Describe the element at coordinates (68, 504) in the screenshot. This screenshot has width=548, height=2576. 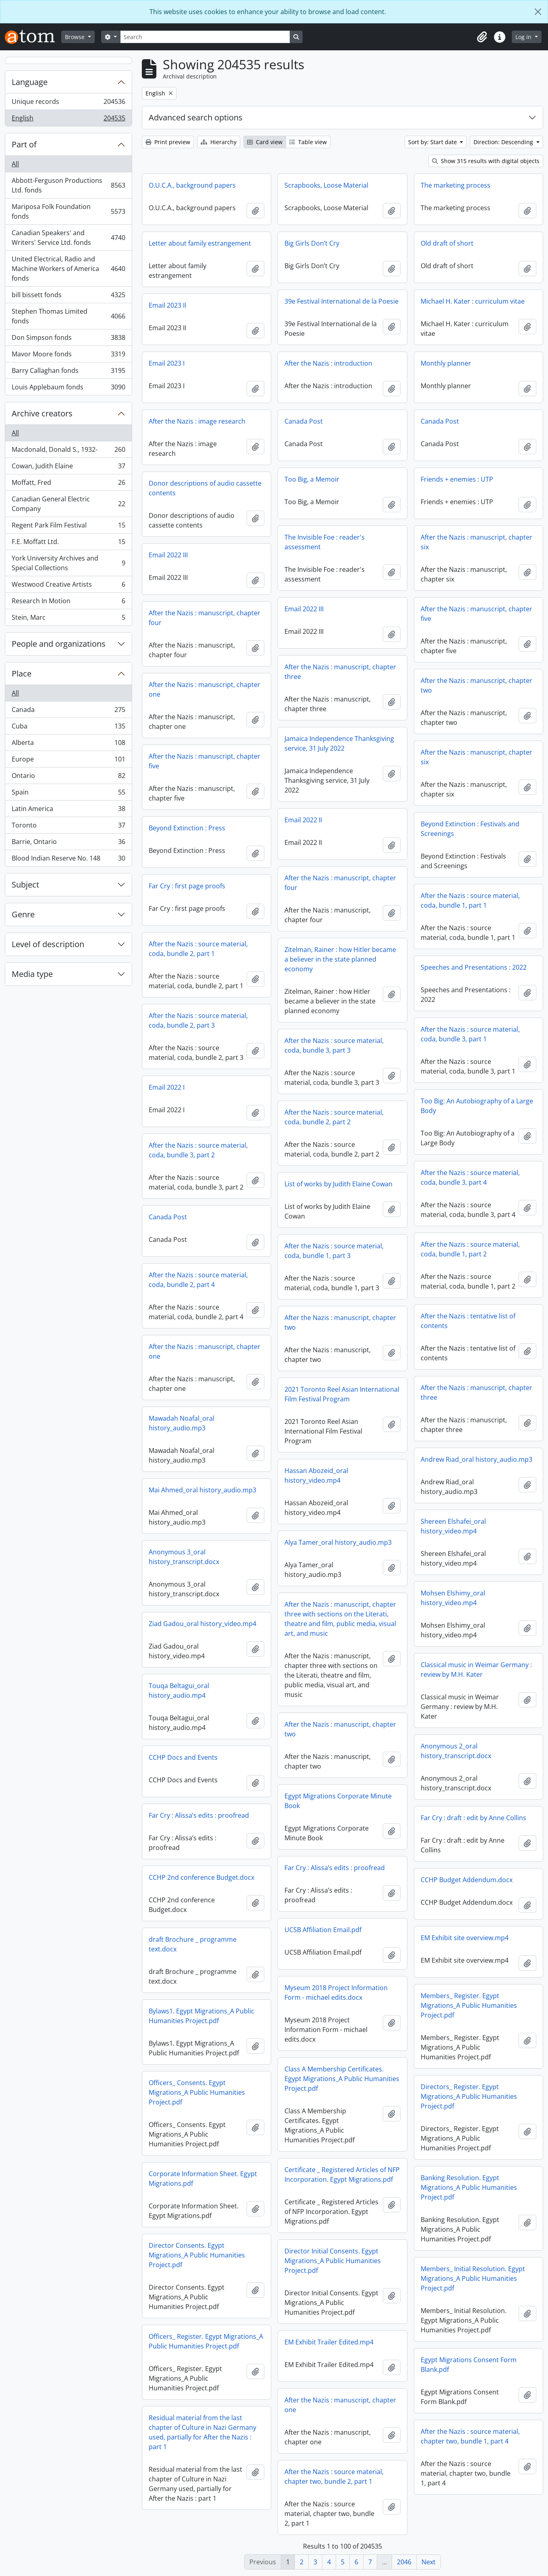
I see `Canadian General Electric Company` at that location.